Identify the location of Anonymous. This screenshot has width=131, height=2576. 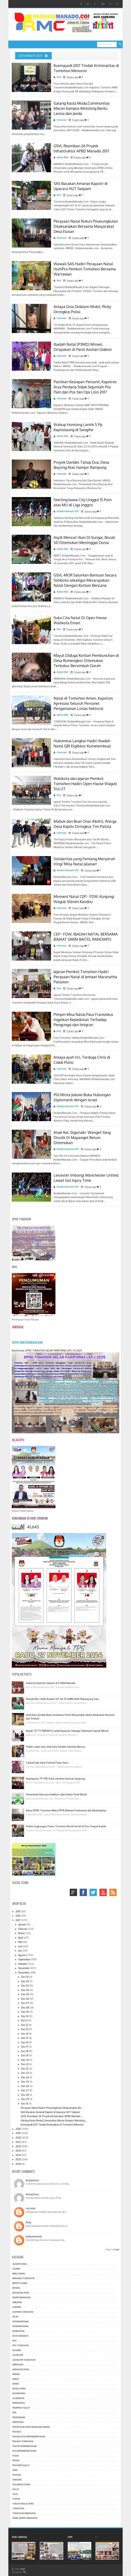
(32, 2180).